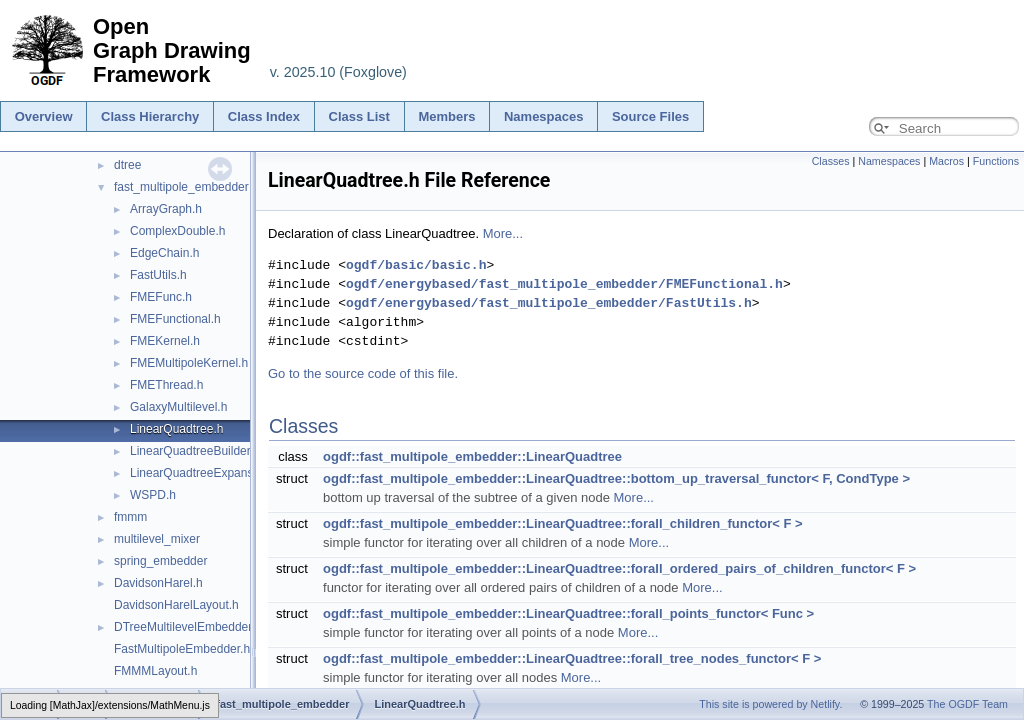 Image resolution: width=1024 pixels, height=720 pixels. I want to click on multilevel_mixer, so click(157, 539).